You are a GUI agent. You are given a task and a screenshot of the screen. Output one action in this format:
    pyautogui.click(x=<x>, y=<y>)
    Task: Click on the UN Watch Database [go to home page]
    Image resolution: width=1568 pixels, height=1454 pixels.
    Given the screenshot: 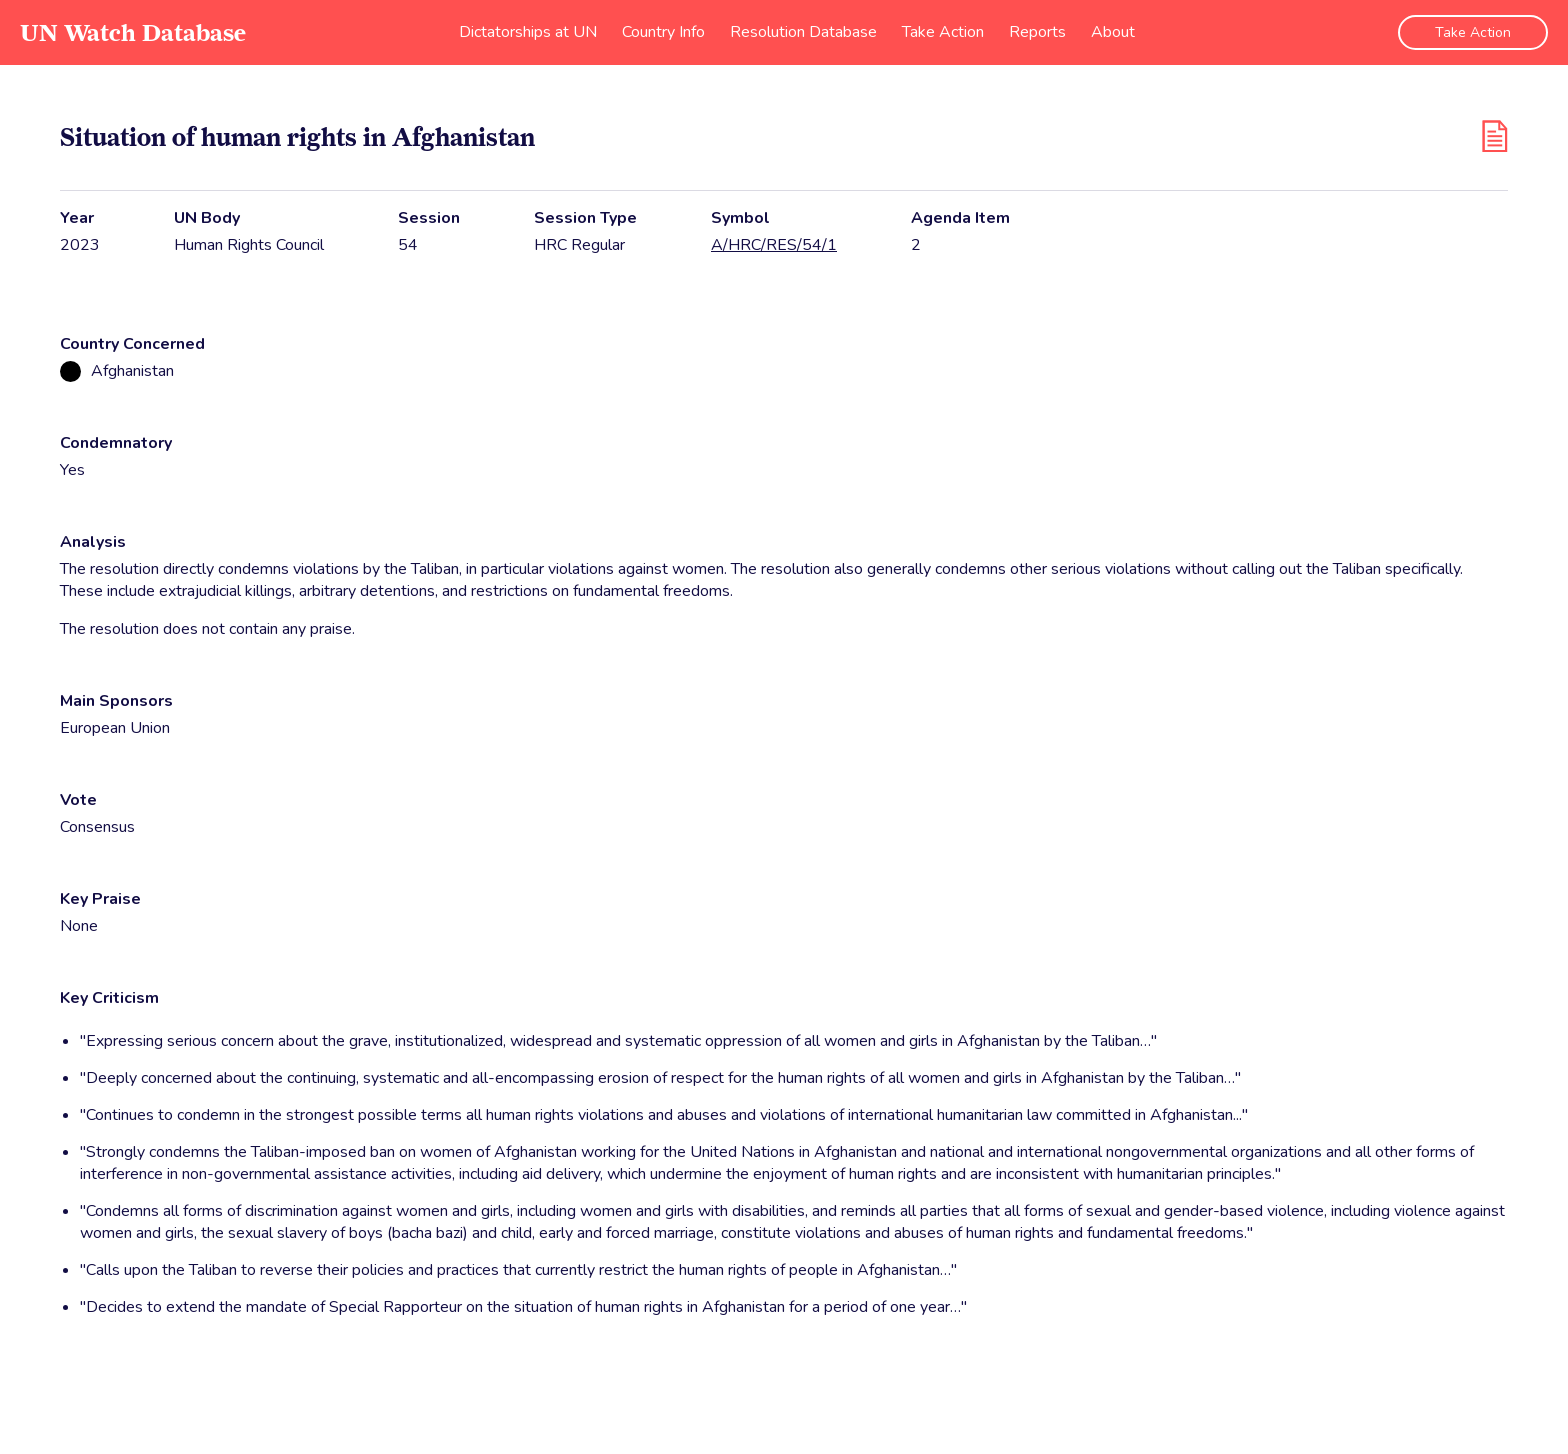 What is the action you would take?
    pyautogui.click(x=133, y=32)
    